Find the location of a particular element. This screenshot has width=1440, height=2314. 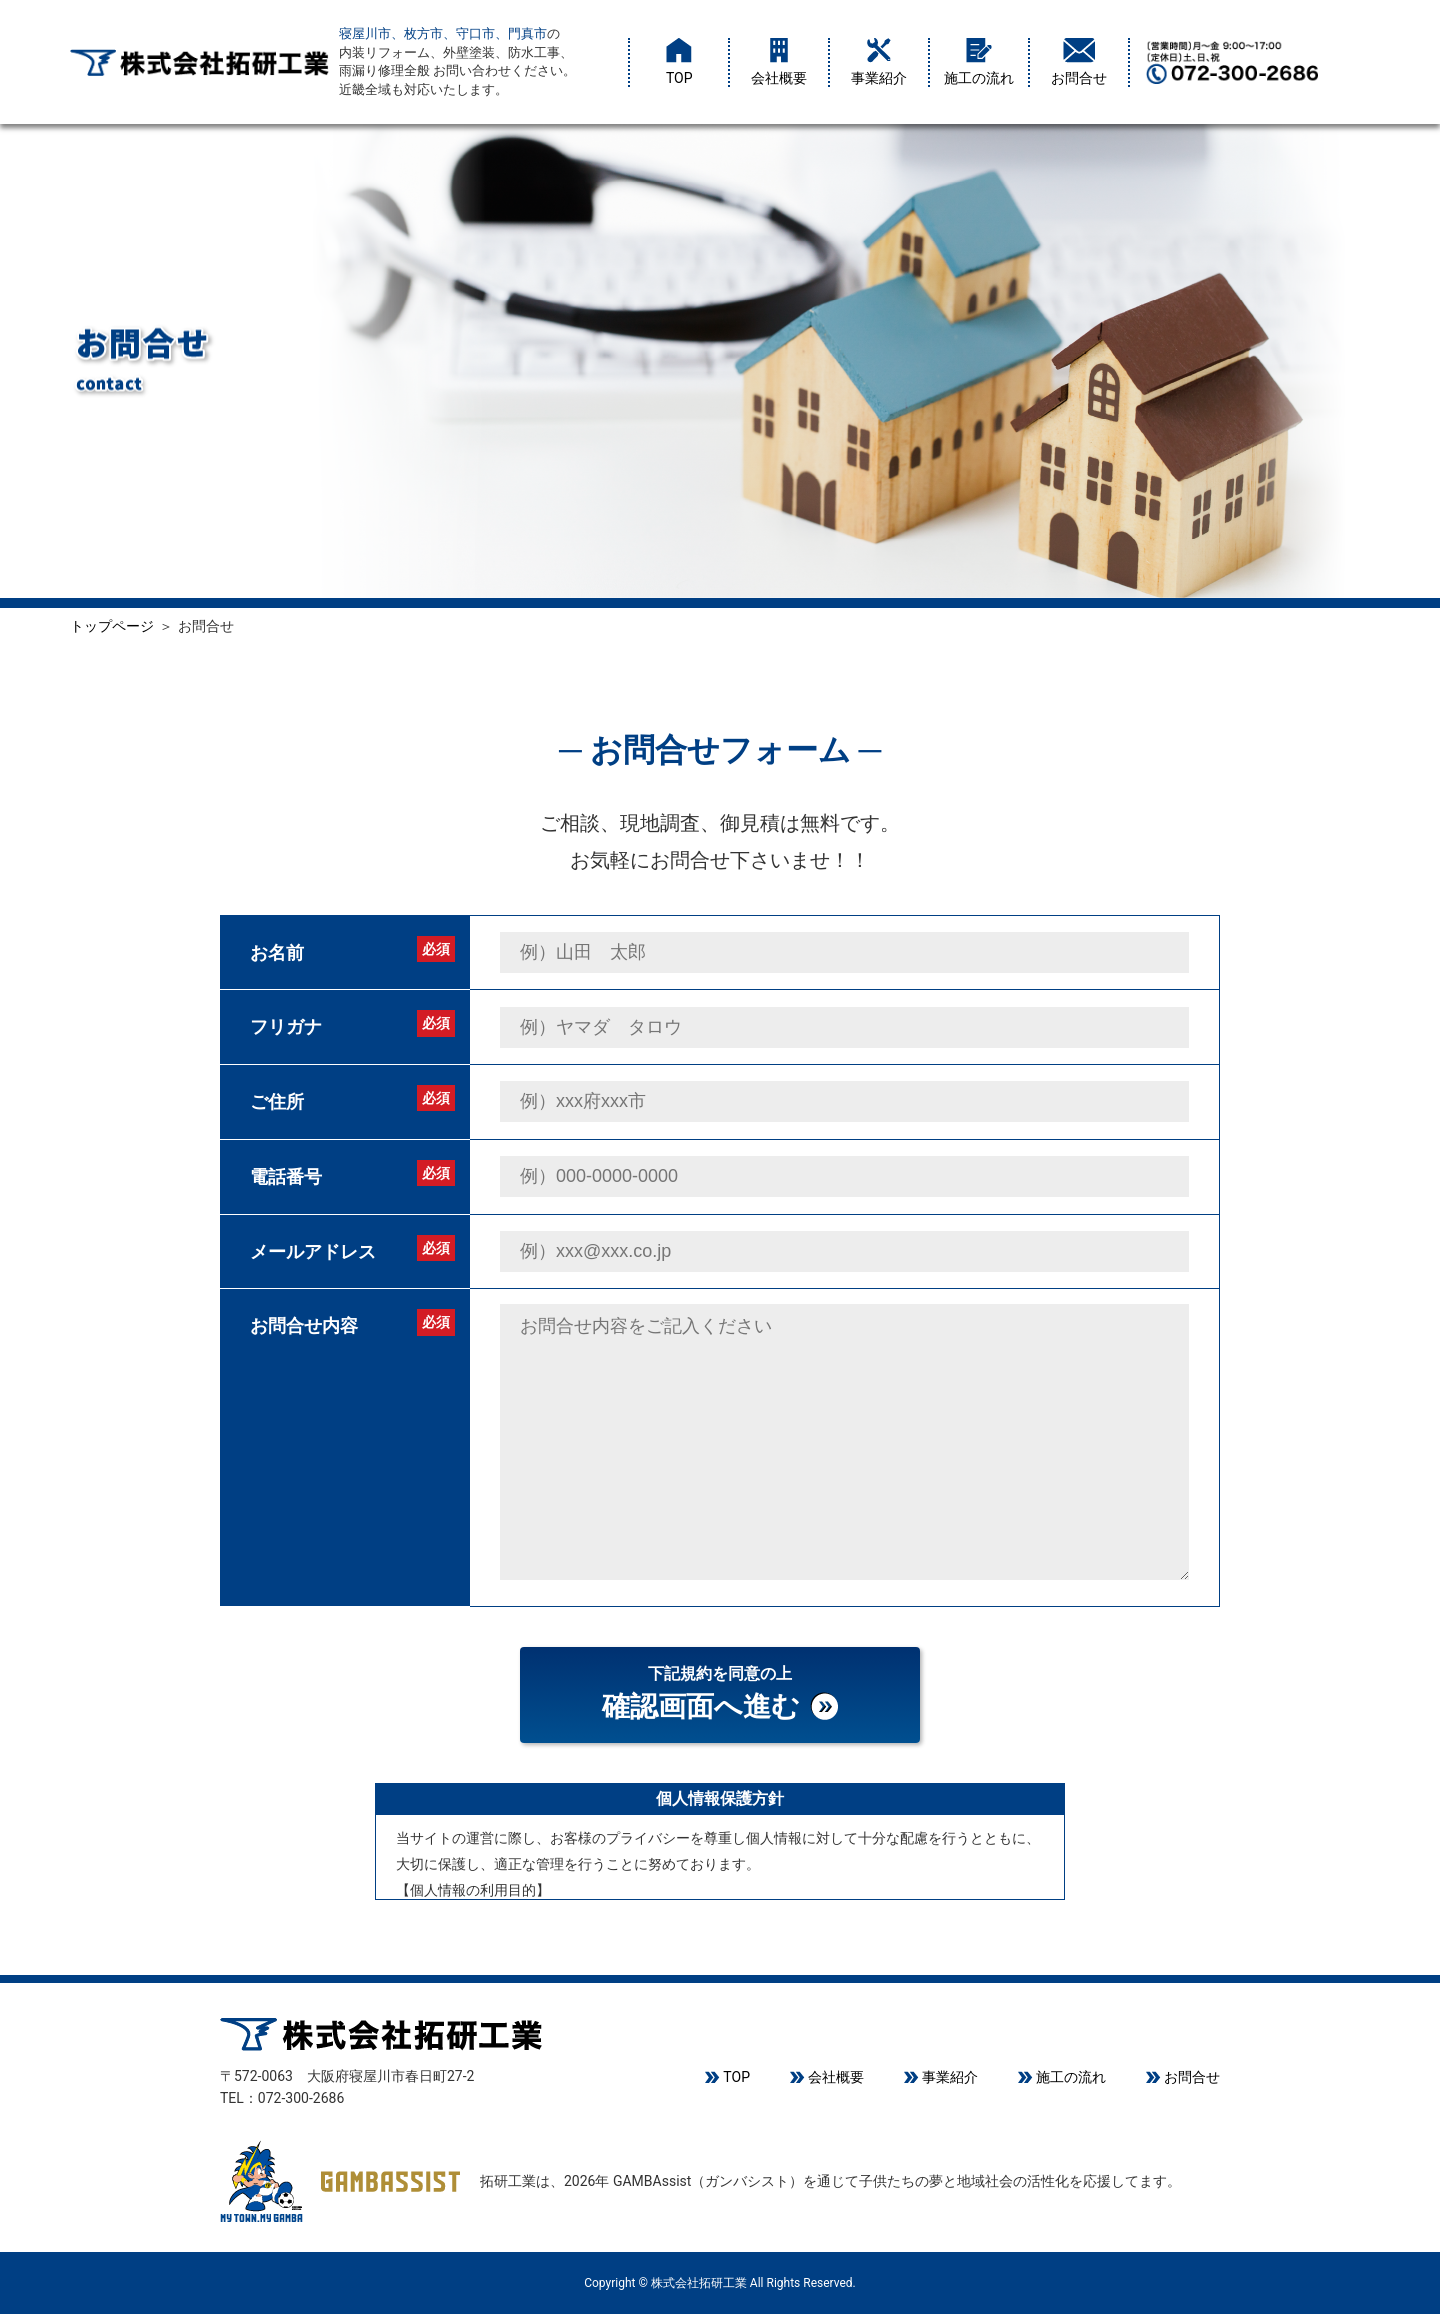

会社概要 is located at coordinates (779, 62).